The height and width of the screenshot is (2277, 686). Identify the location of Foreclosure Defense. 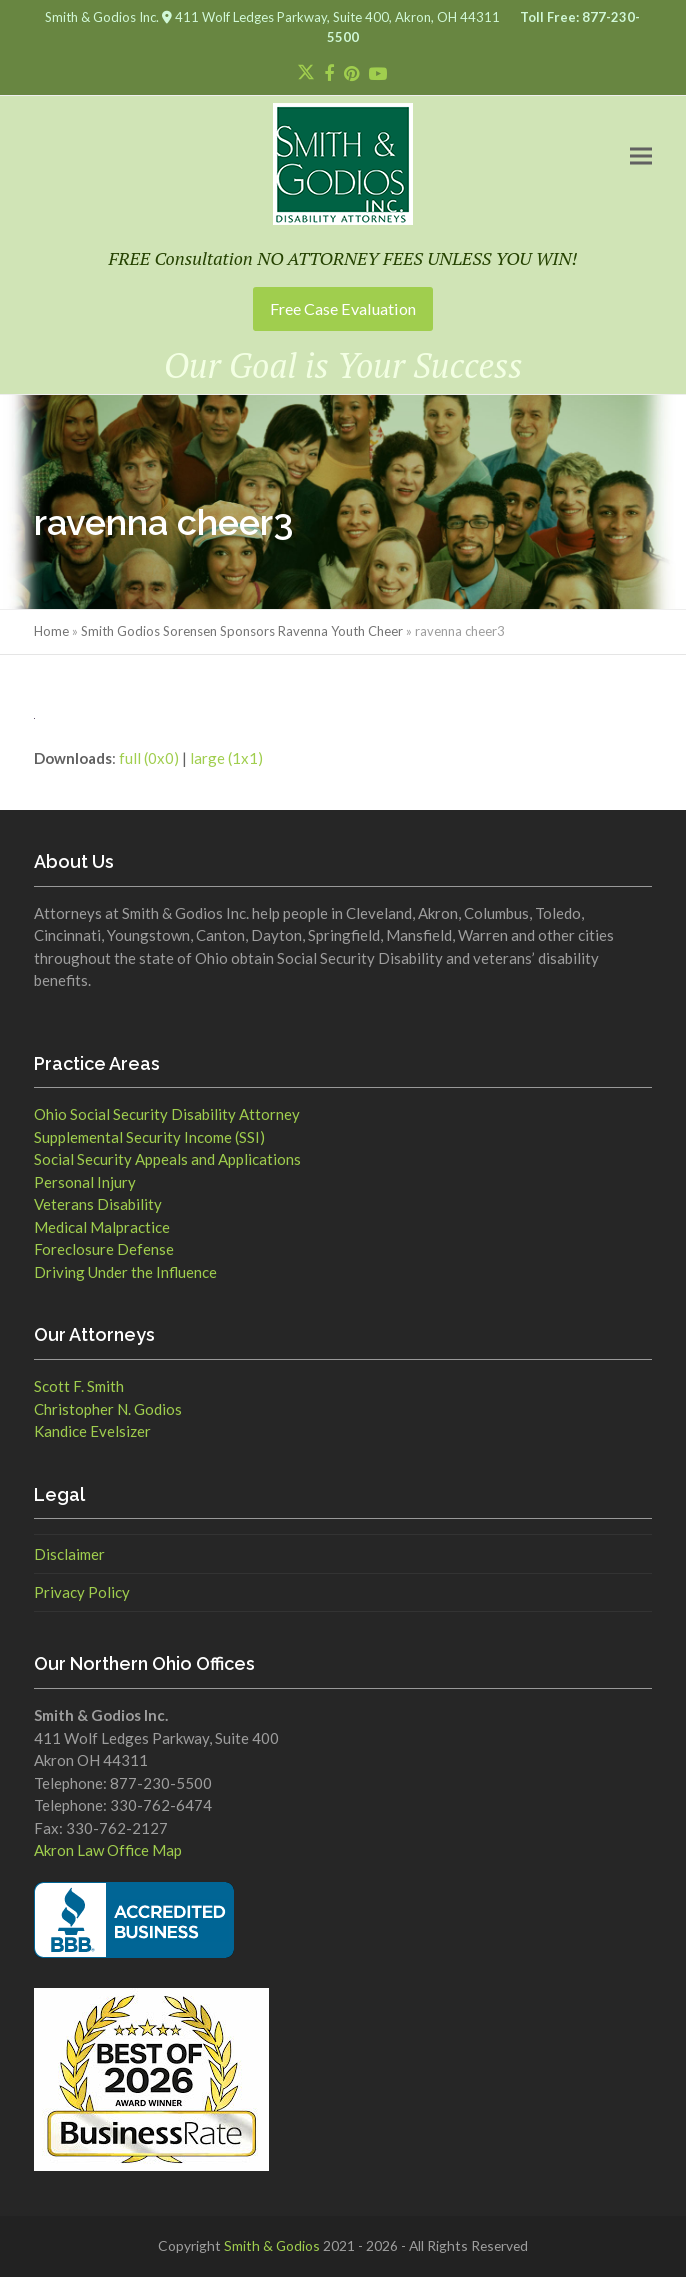
(104, 1249).